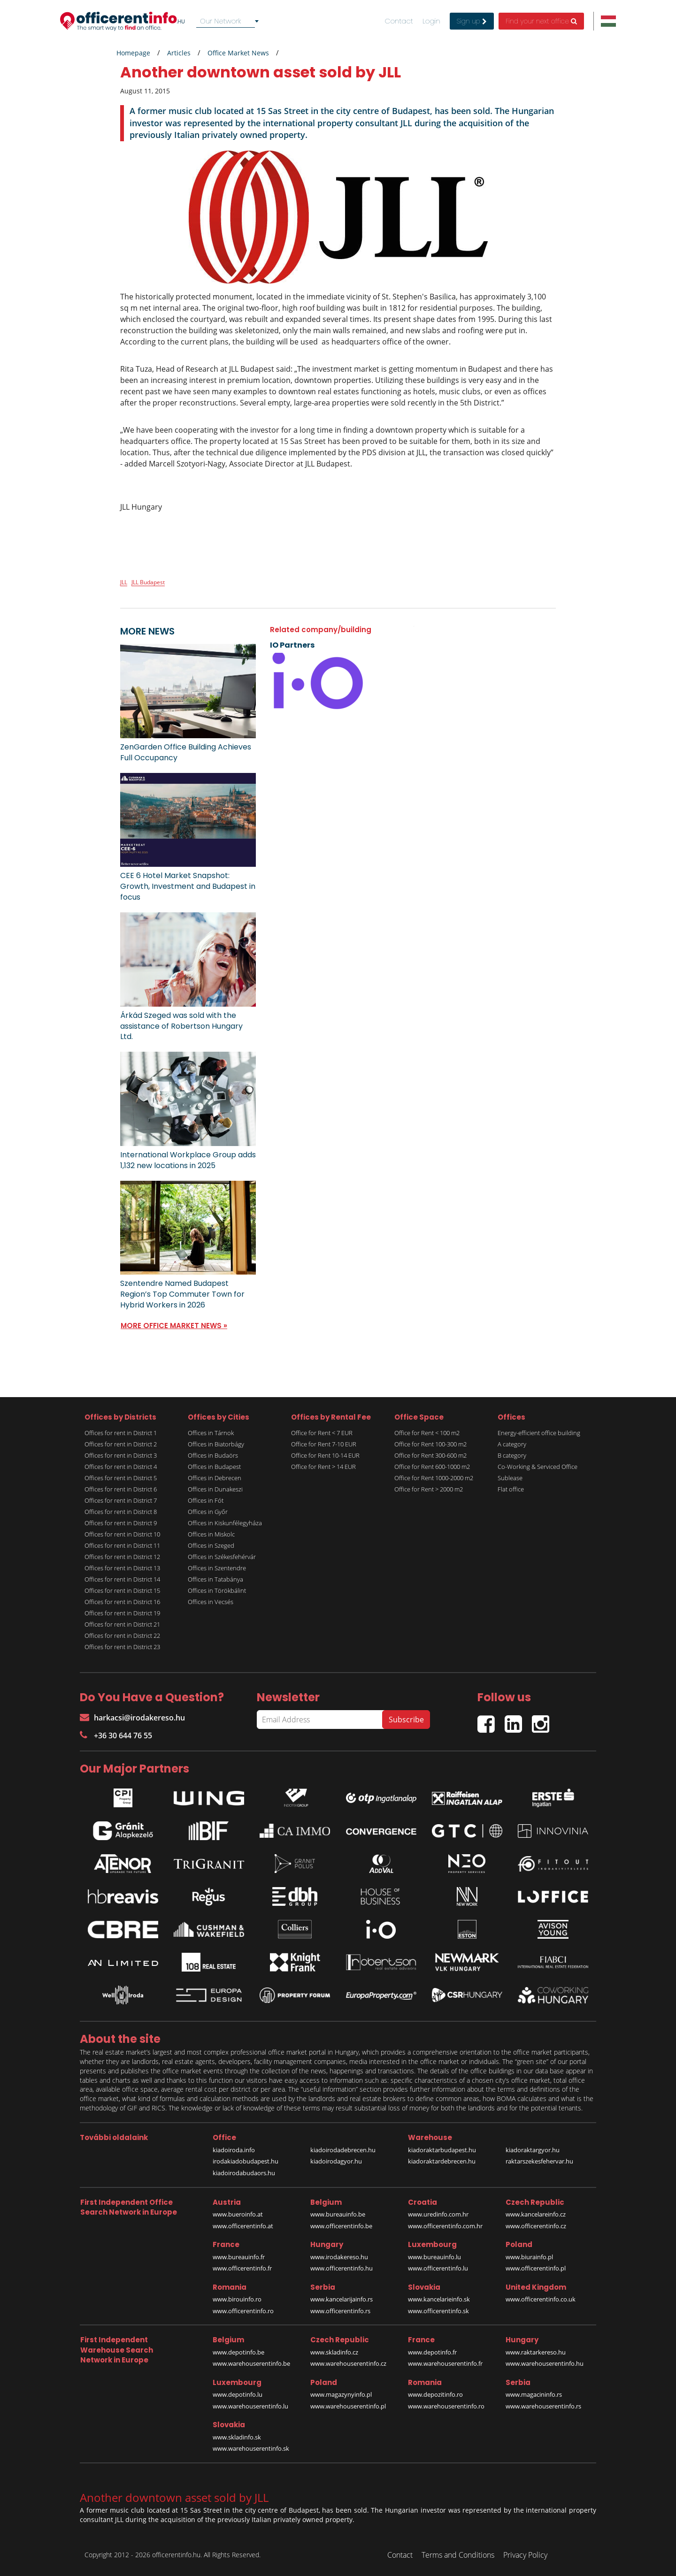 Image resolution: width=676 pixels, height=2576 pixels. Describe the element at coordinates (442, 2150) in the screenshot. I see `kiadoraktarbudapest.hu` at that location.